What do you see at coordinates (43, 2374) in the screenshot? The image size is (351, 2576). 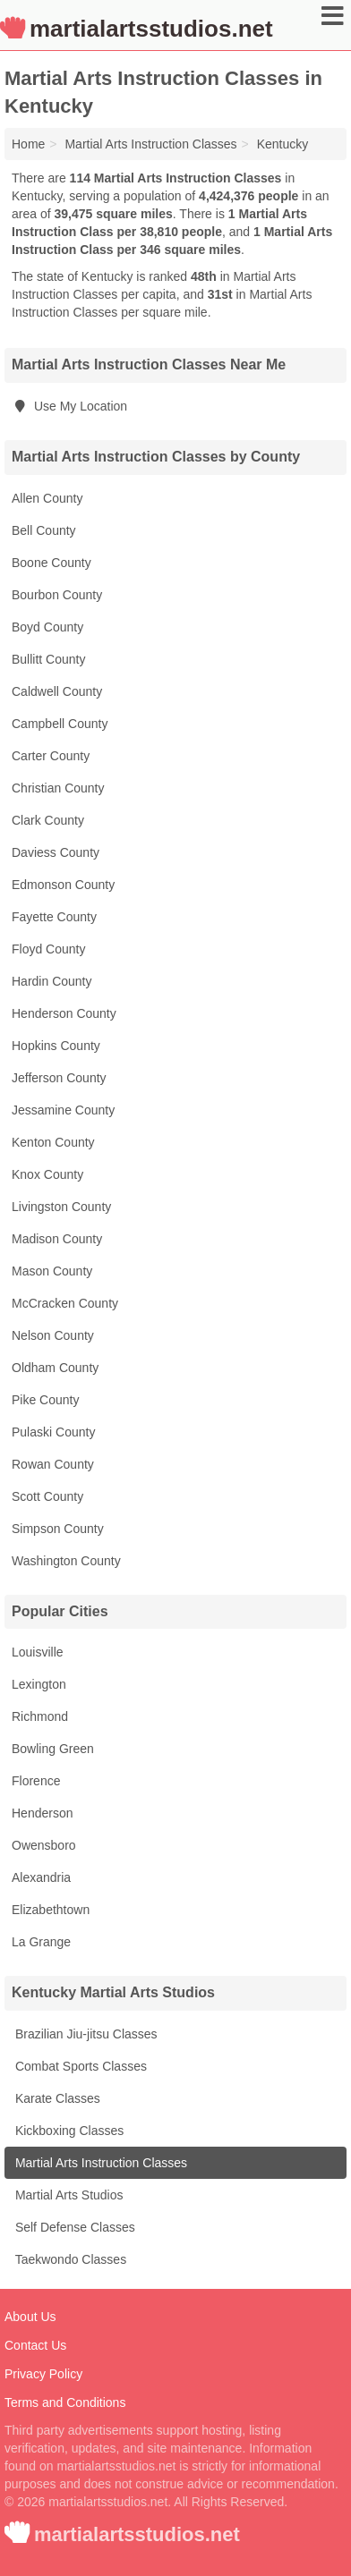 I see `Privacy Policy` at bounding box center [43, 2374].